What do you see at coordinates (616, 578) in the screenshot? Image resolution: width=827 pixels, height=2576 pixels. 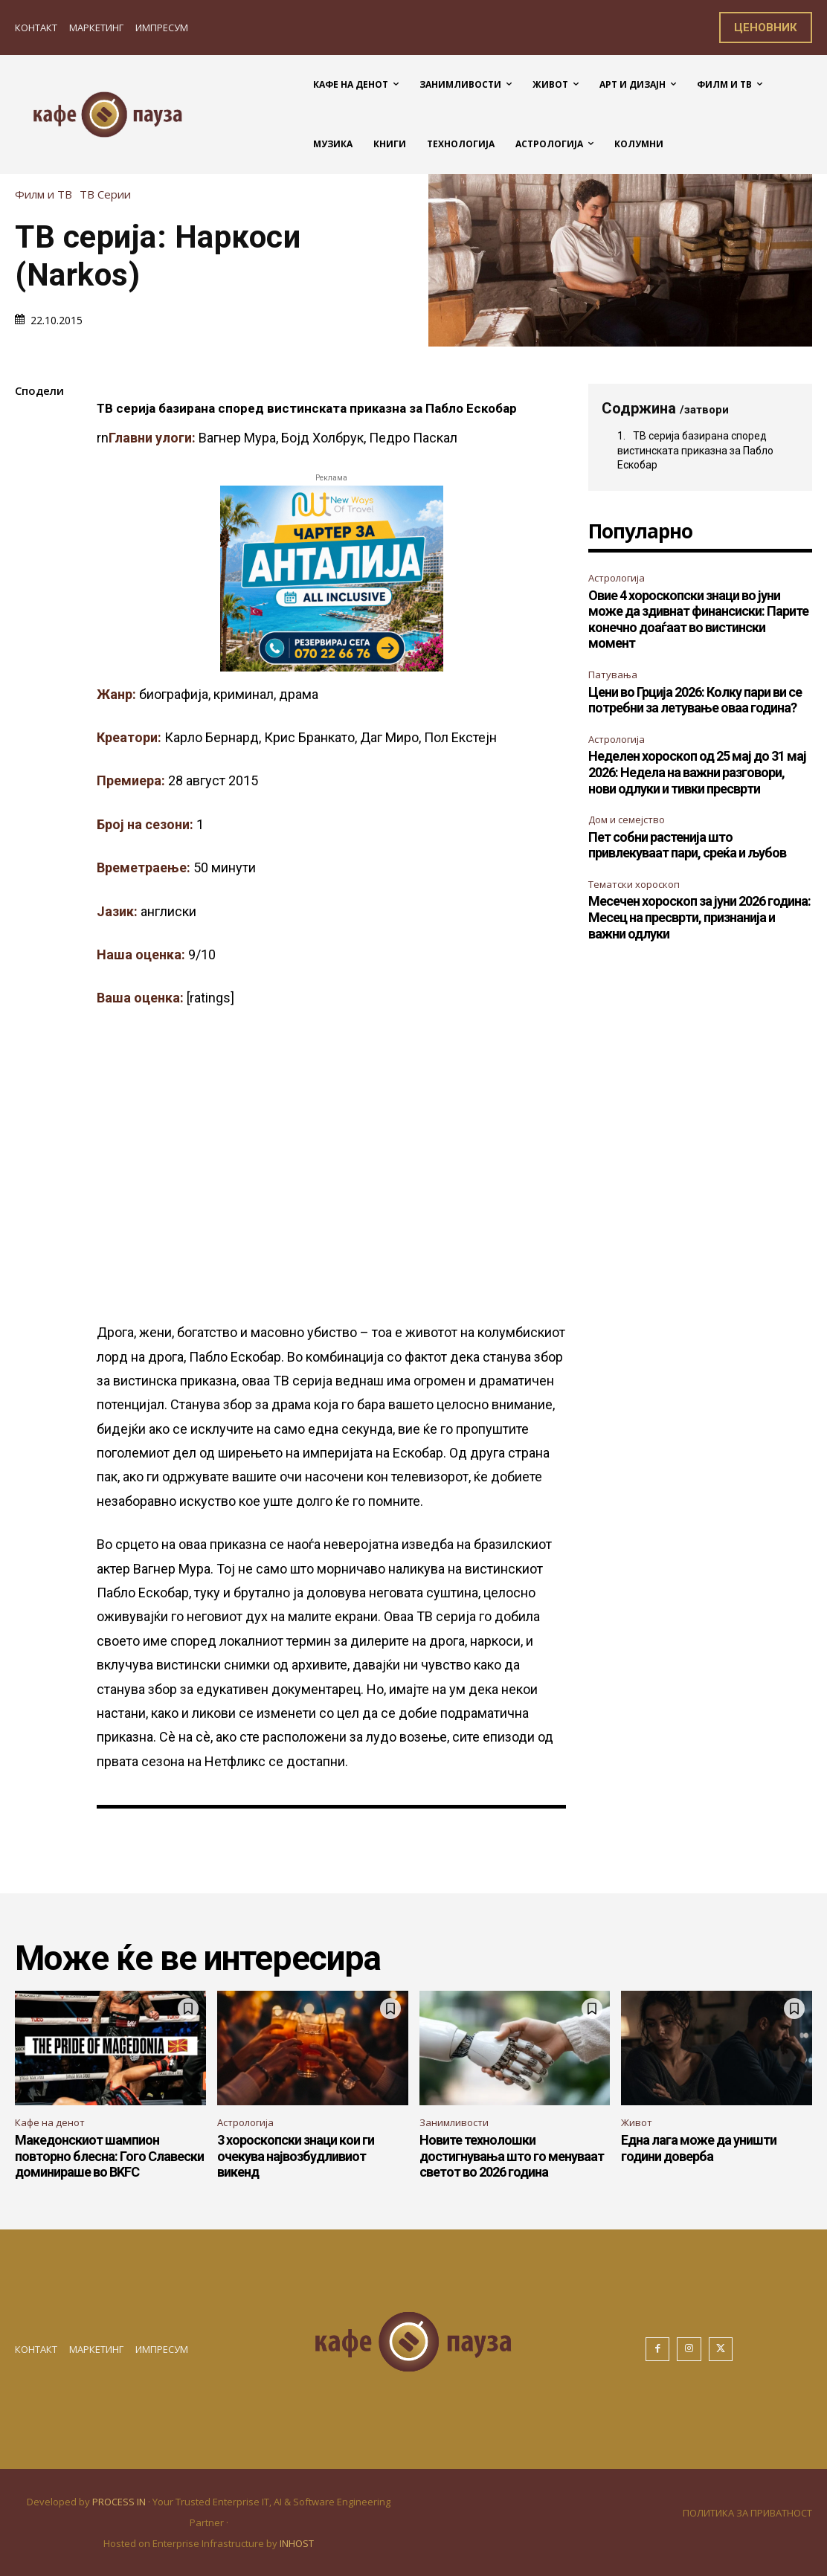 I see `Астрологија` at bounding box center [616, 578].